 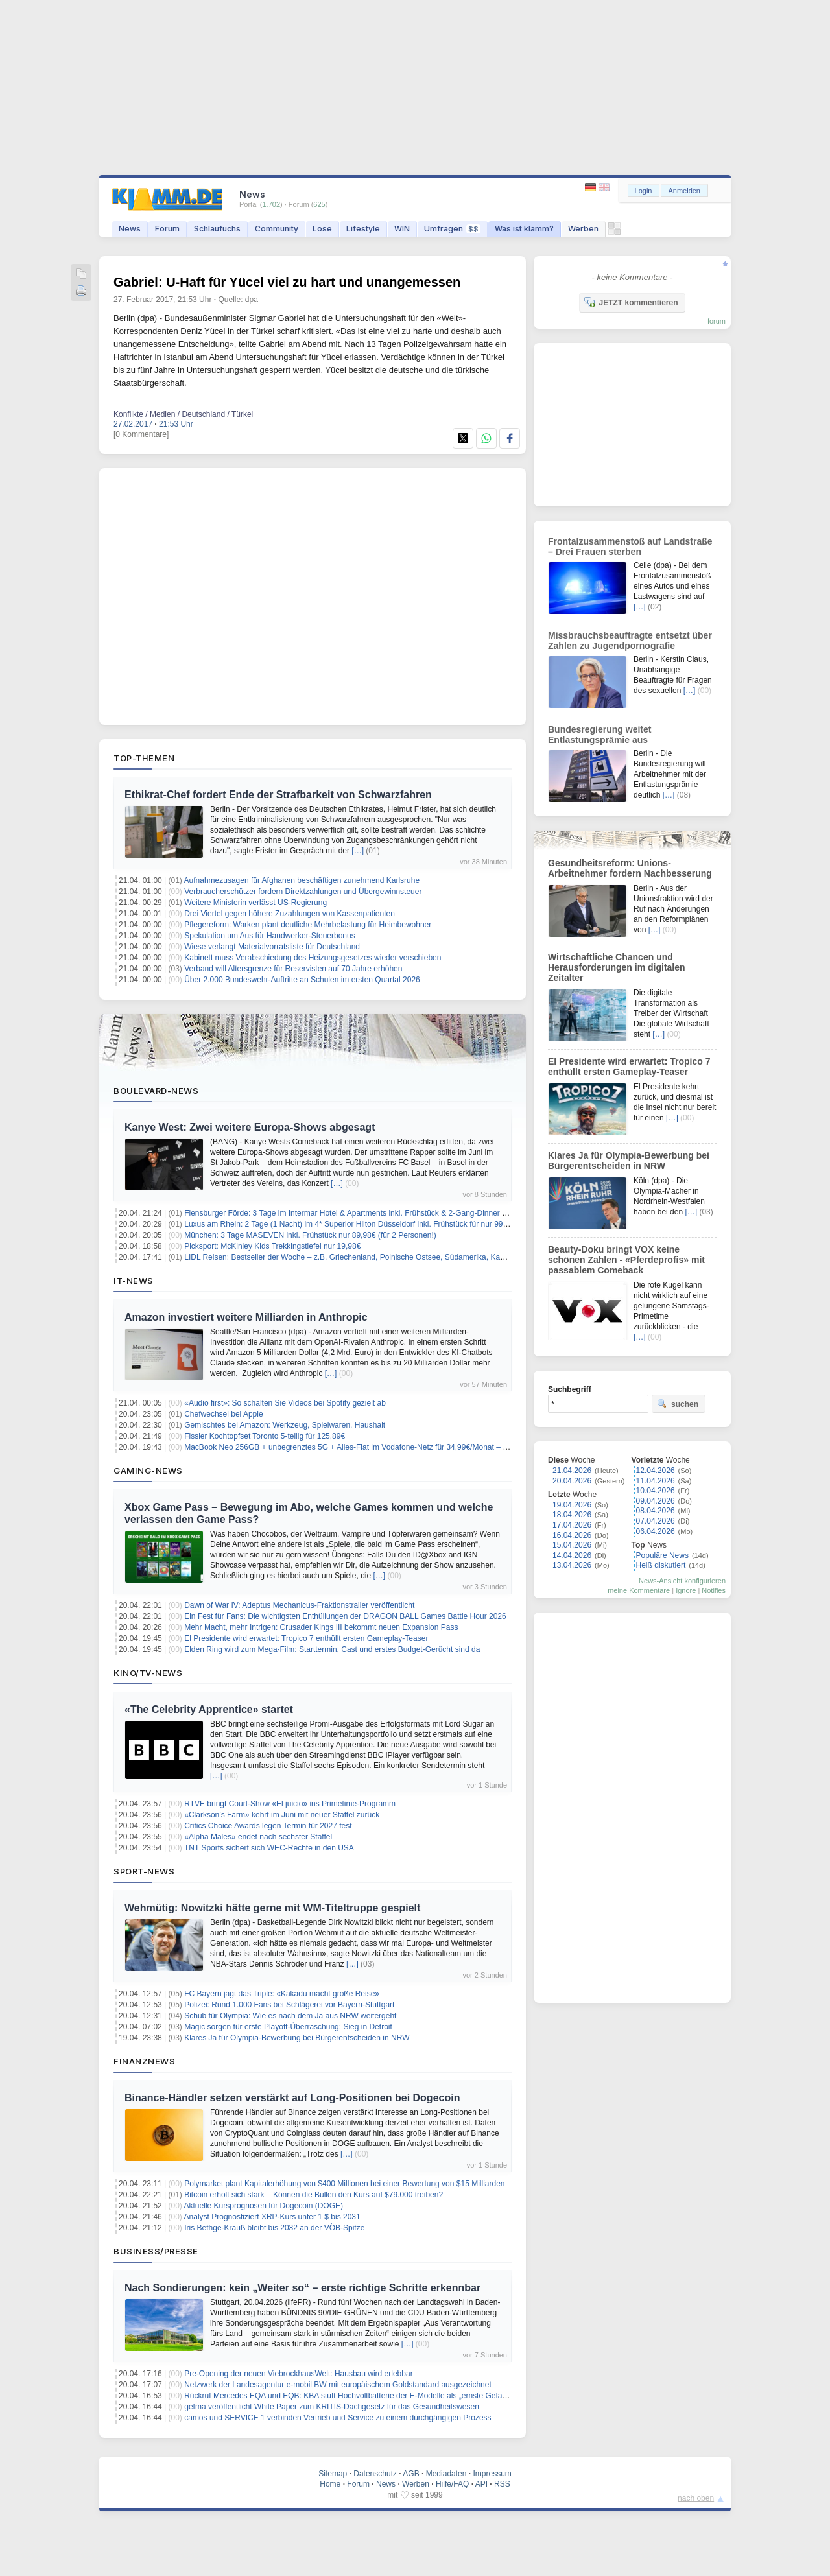 What do you see at coordinates (354, 2395) in the screenshot?
I see `Rückruf Mercedes EQA und EQB: KBA stuft Hochvoltbatterie der E-Modelle als „ernste Gefahr“ ein` at bounding box center [354, 2395].